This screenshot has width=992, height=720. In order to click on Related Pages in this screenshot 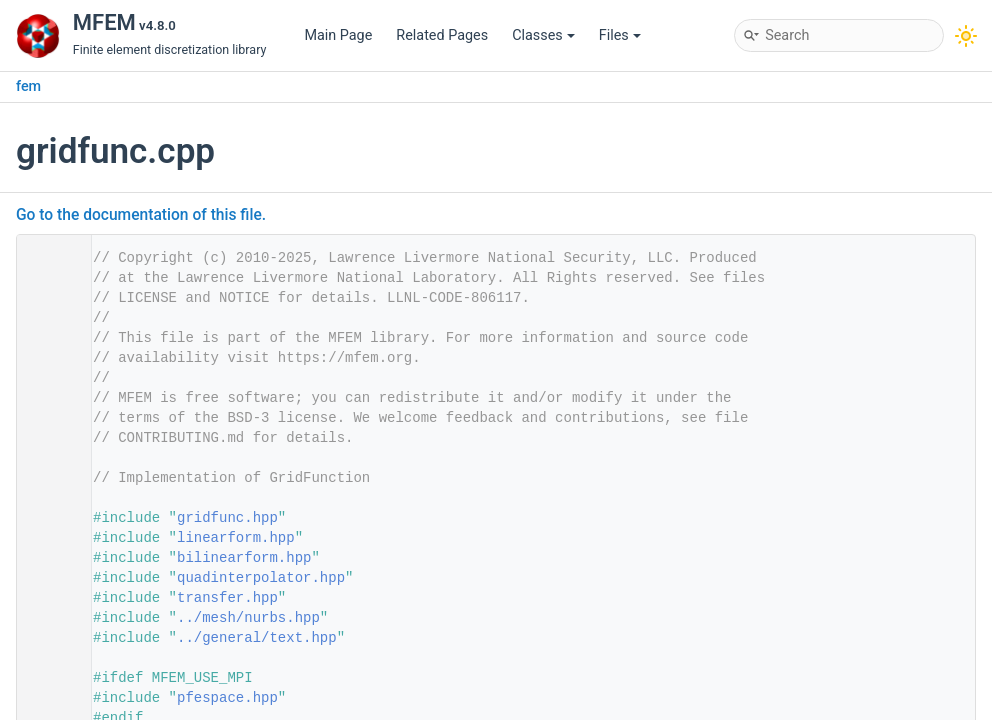, I will do `click(442, 35)`.